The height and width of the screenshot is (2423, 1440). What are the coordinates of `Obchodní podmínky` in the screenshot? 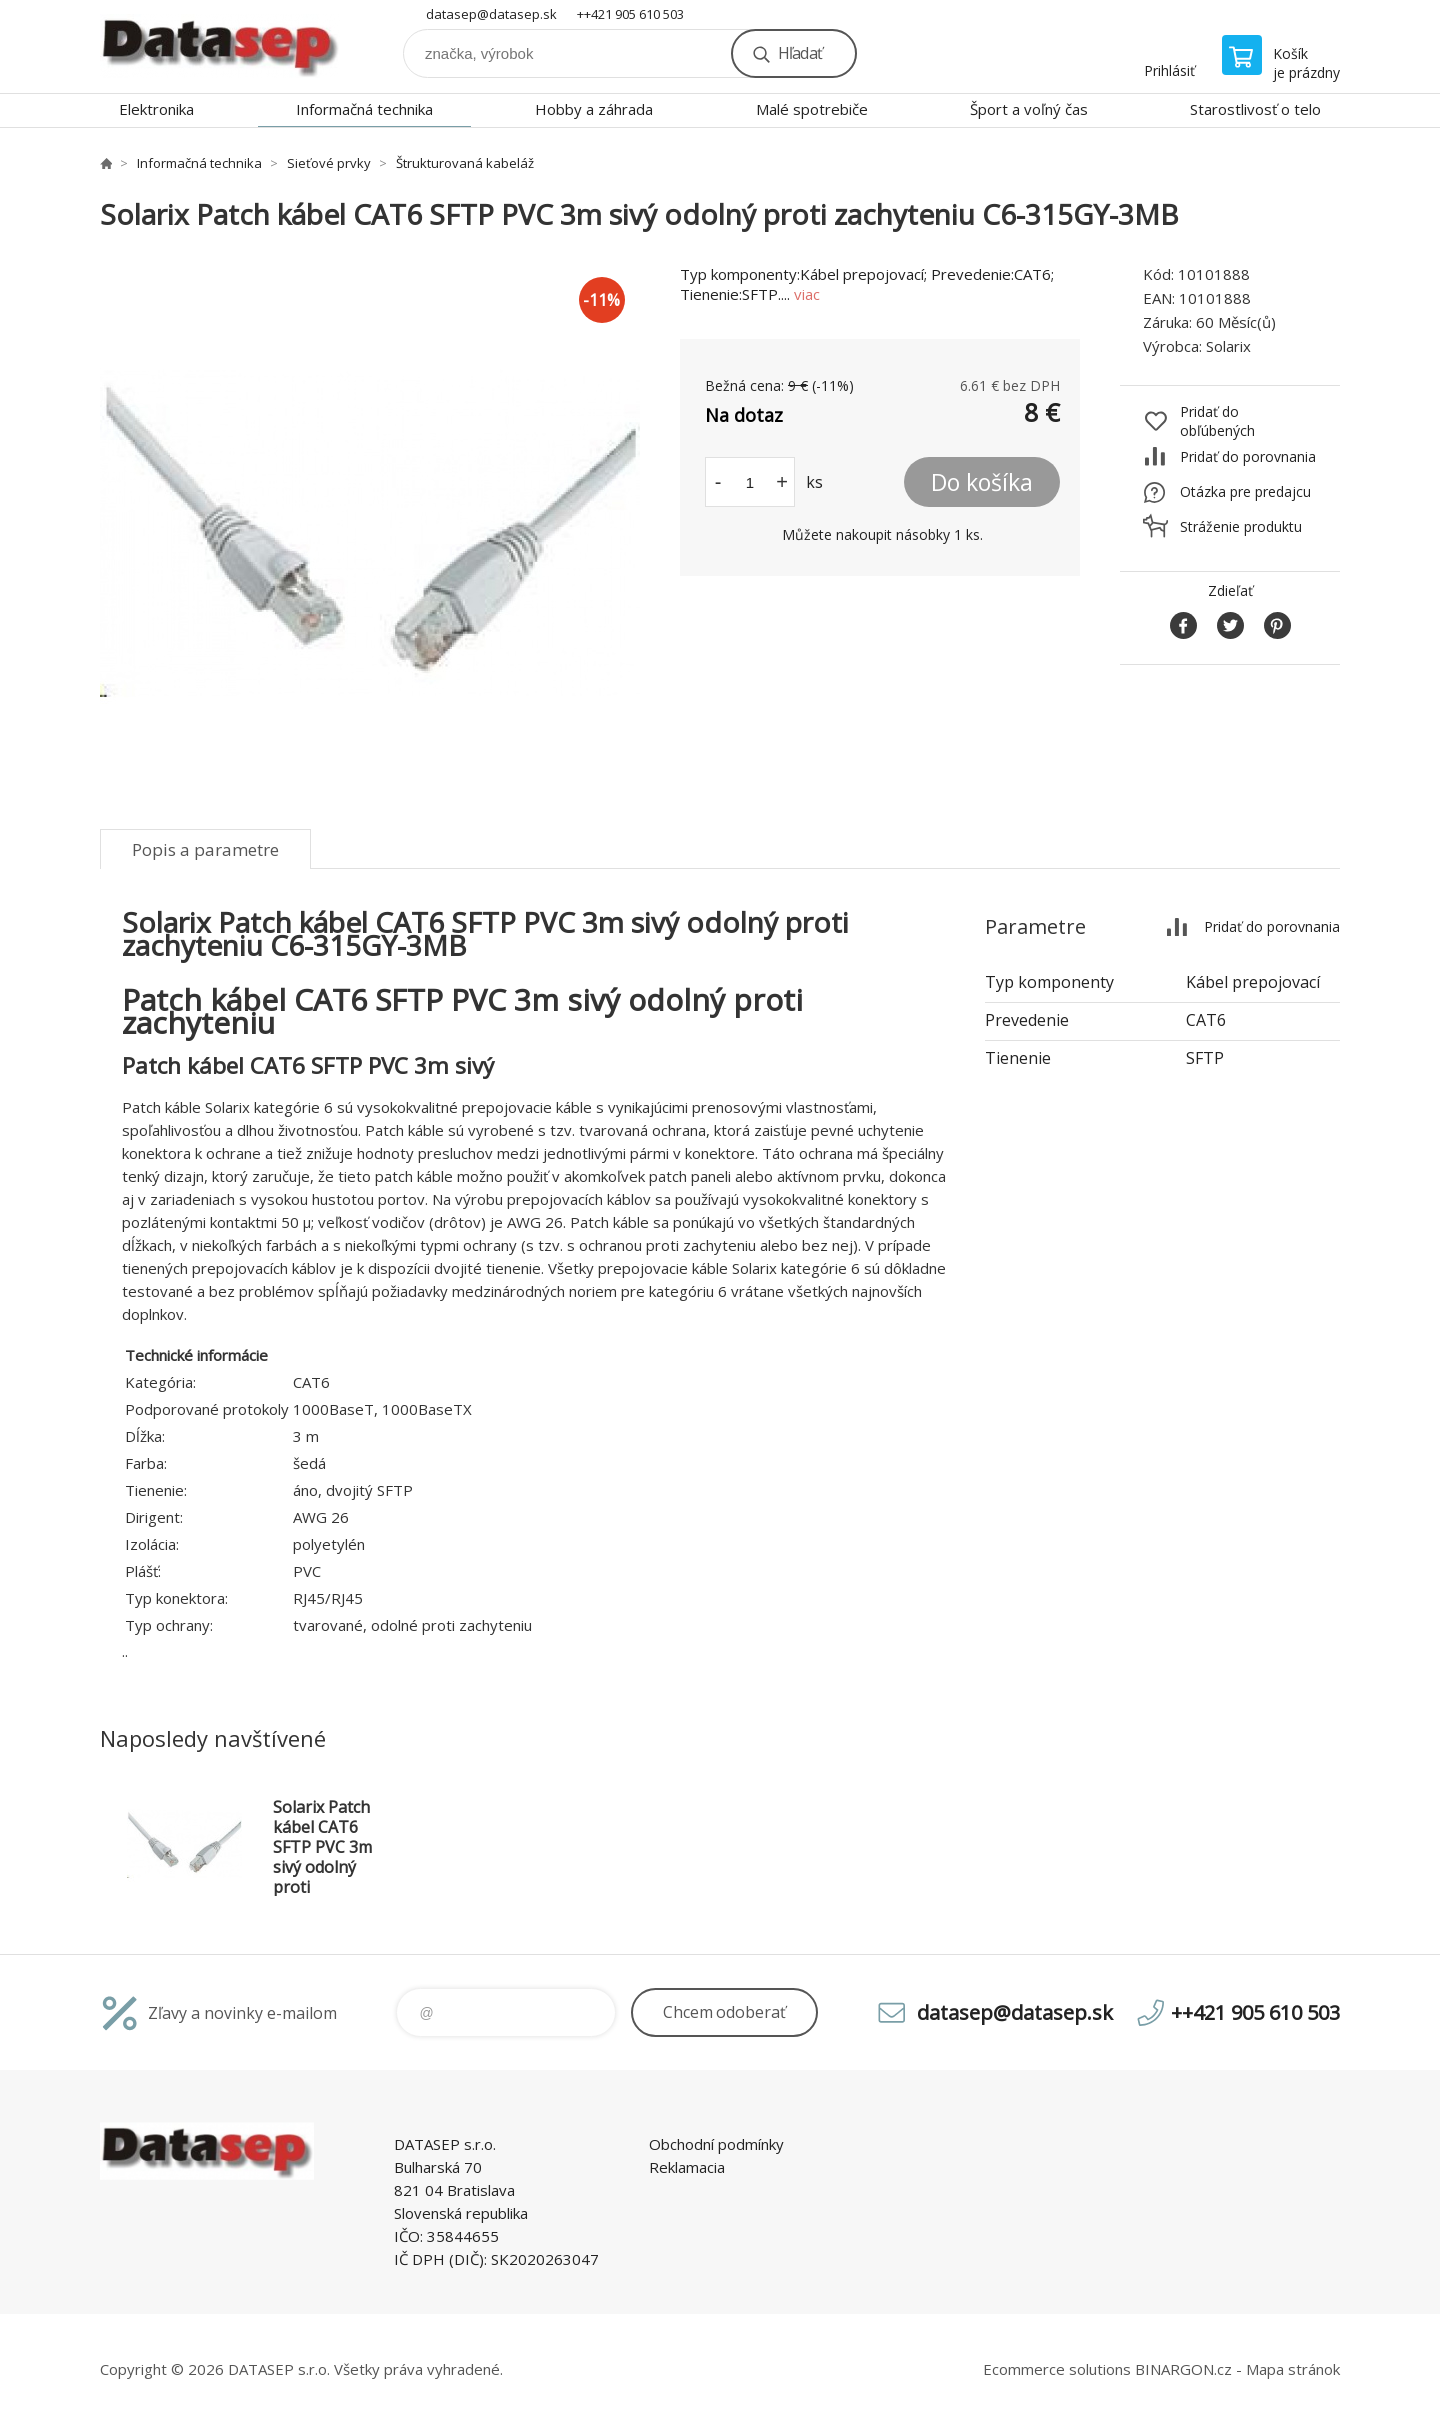 It's located at (716, 2144).